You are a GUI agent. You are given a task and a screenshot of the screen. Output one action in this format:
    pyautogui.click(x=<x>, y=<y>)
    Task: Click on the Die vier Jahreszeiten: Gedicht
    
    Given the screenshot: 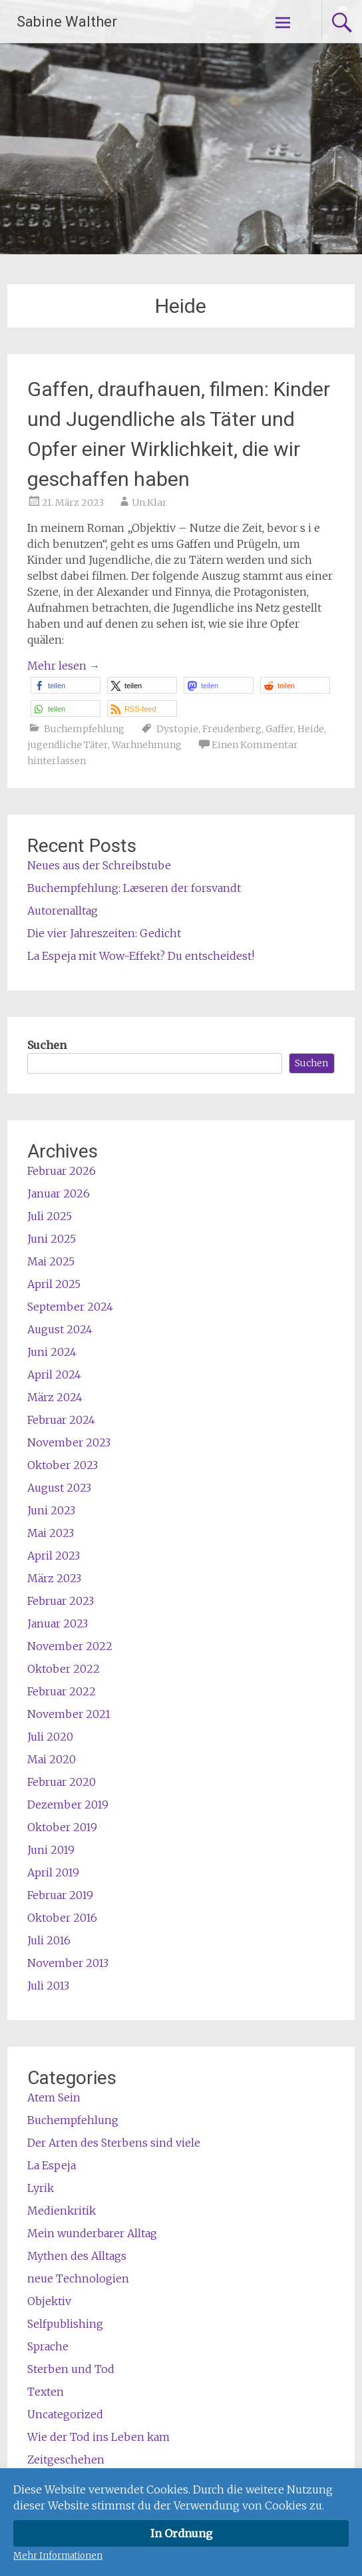 What is the action you would take?
    pyautogui.click(x=104, y=933)
    